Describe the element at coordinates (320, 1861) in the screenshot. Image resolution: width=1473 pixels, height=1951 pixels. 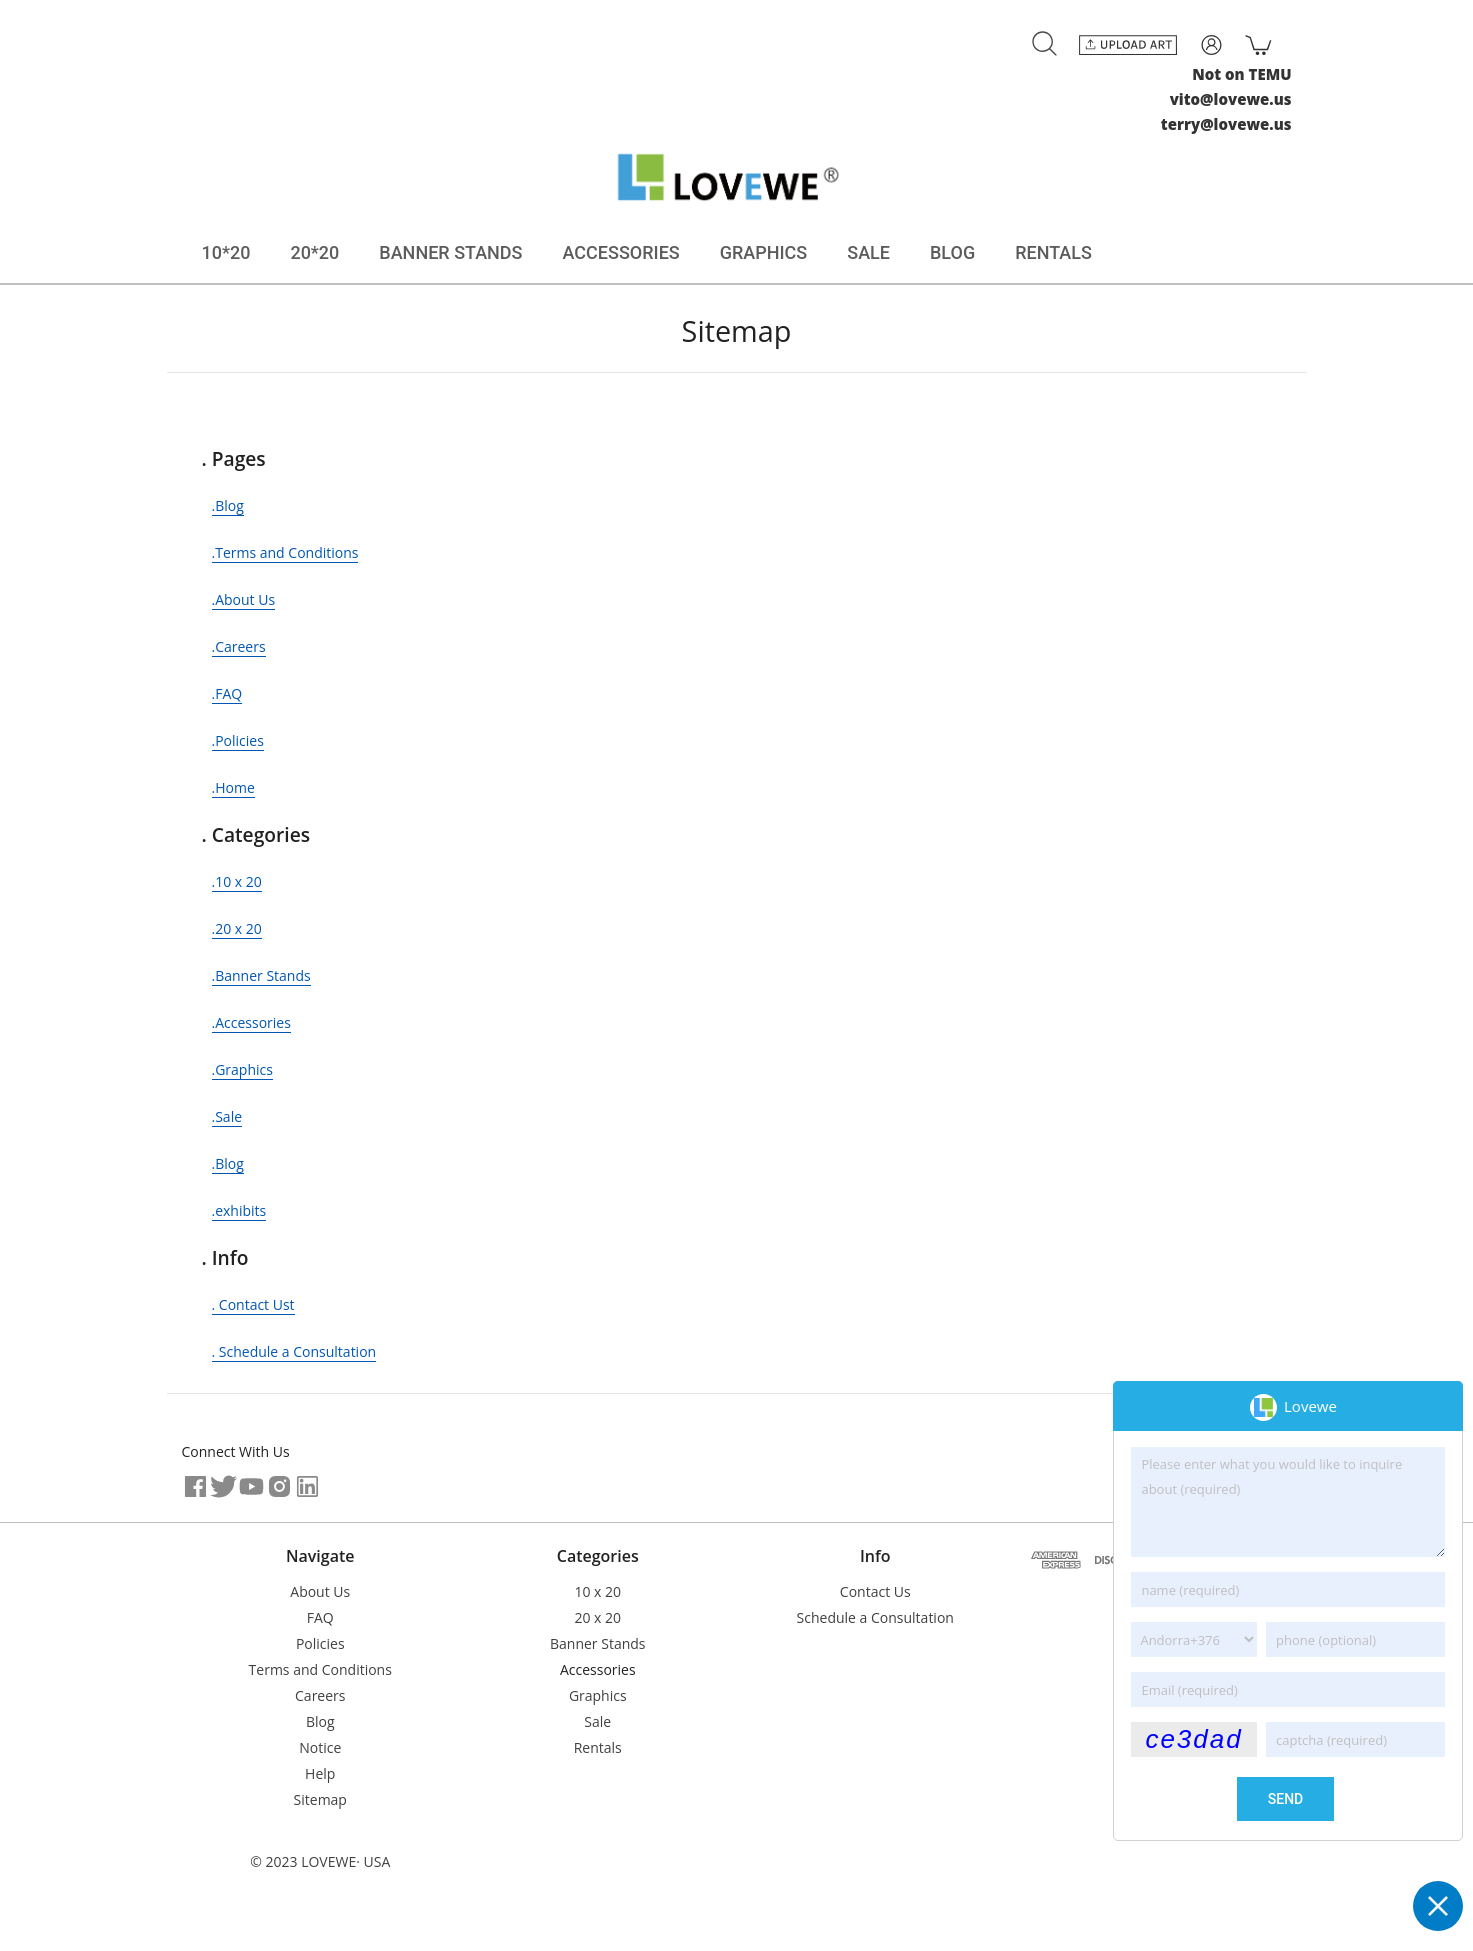
I see `© 2023 LOVEWE· USA` at that location.